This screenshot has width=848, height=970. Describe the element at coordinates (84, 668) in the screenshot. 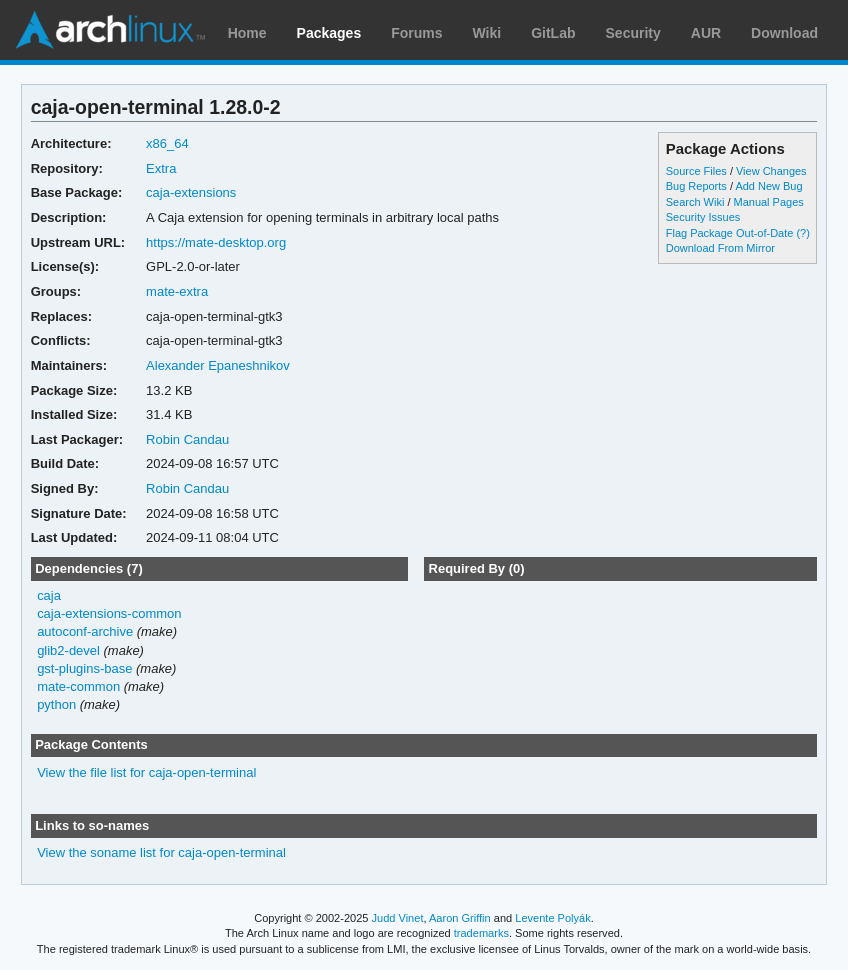

I see `gst-plugins-base` at that location.